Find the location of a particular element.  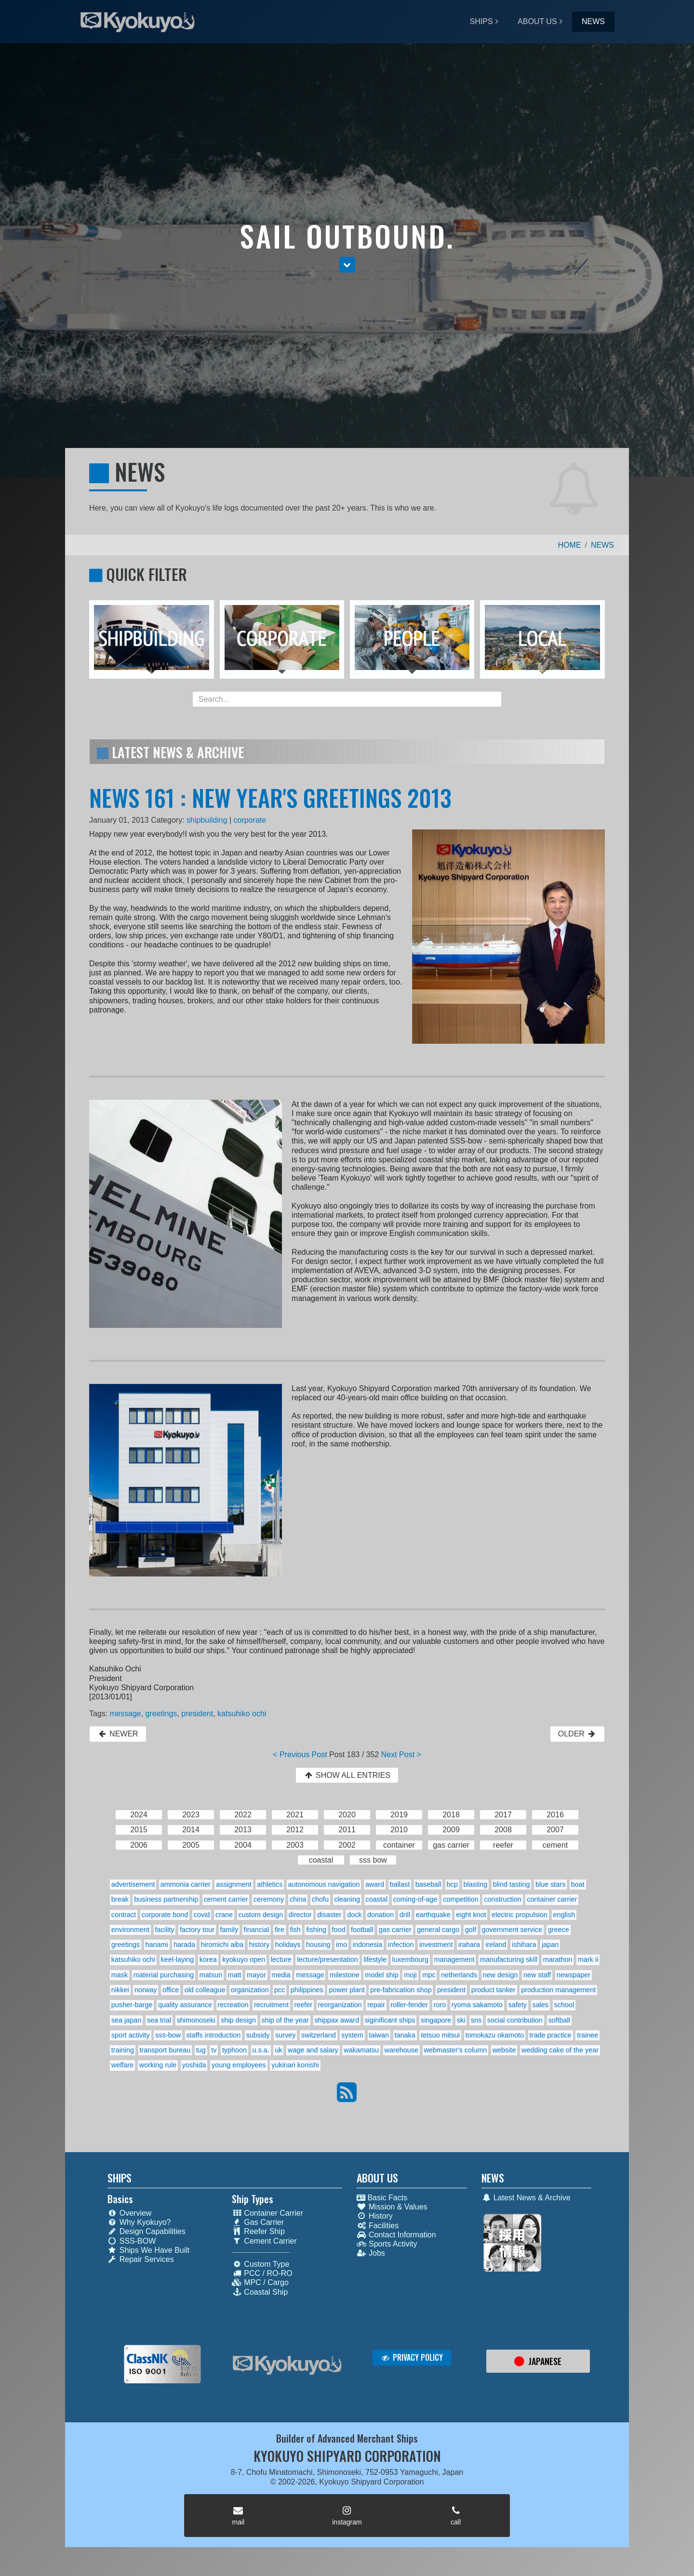

baseball is located at coordinates (428, 1884).